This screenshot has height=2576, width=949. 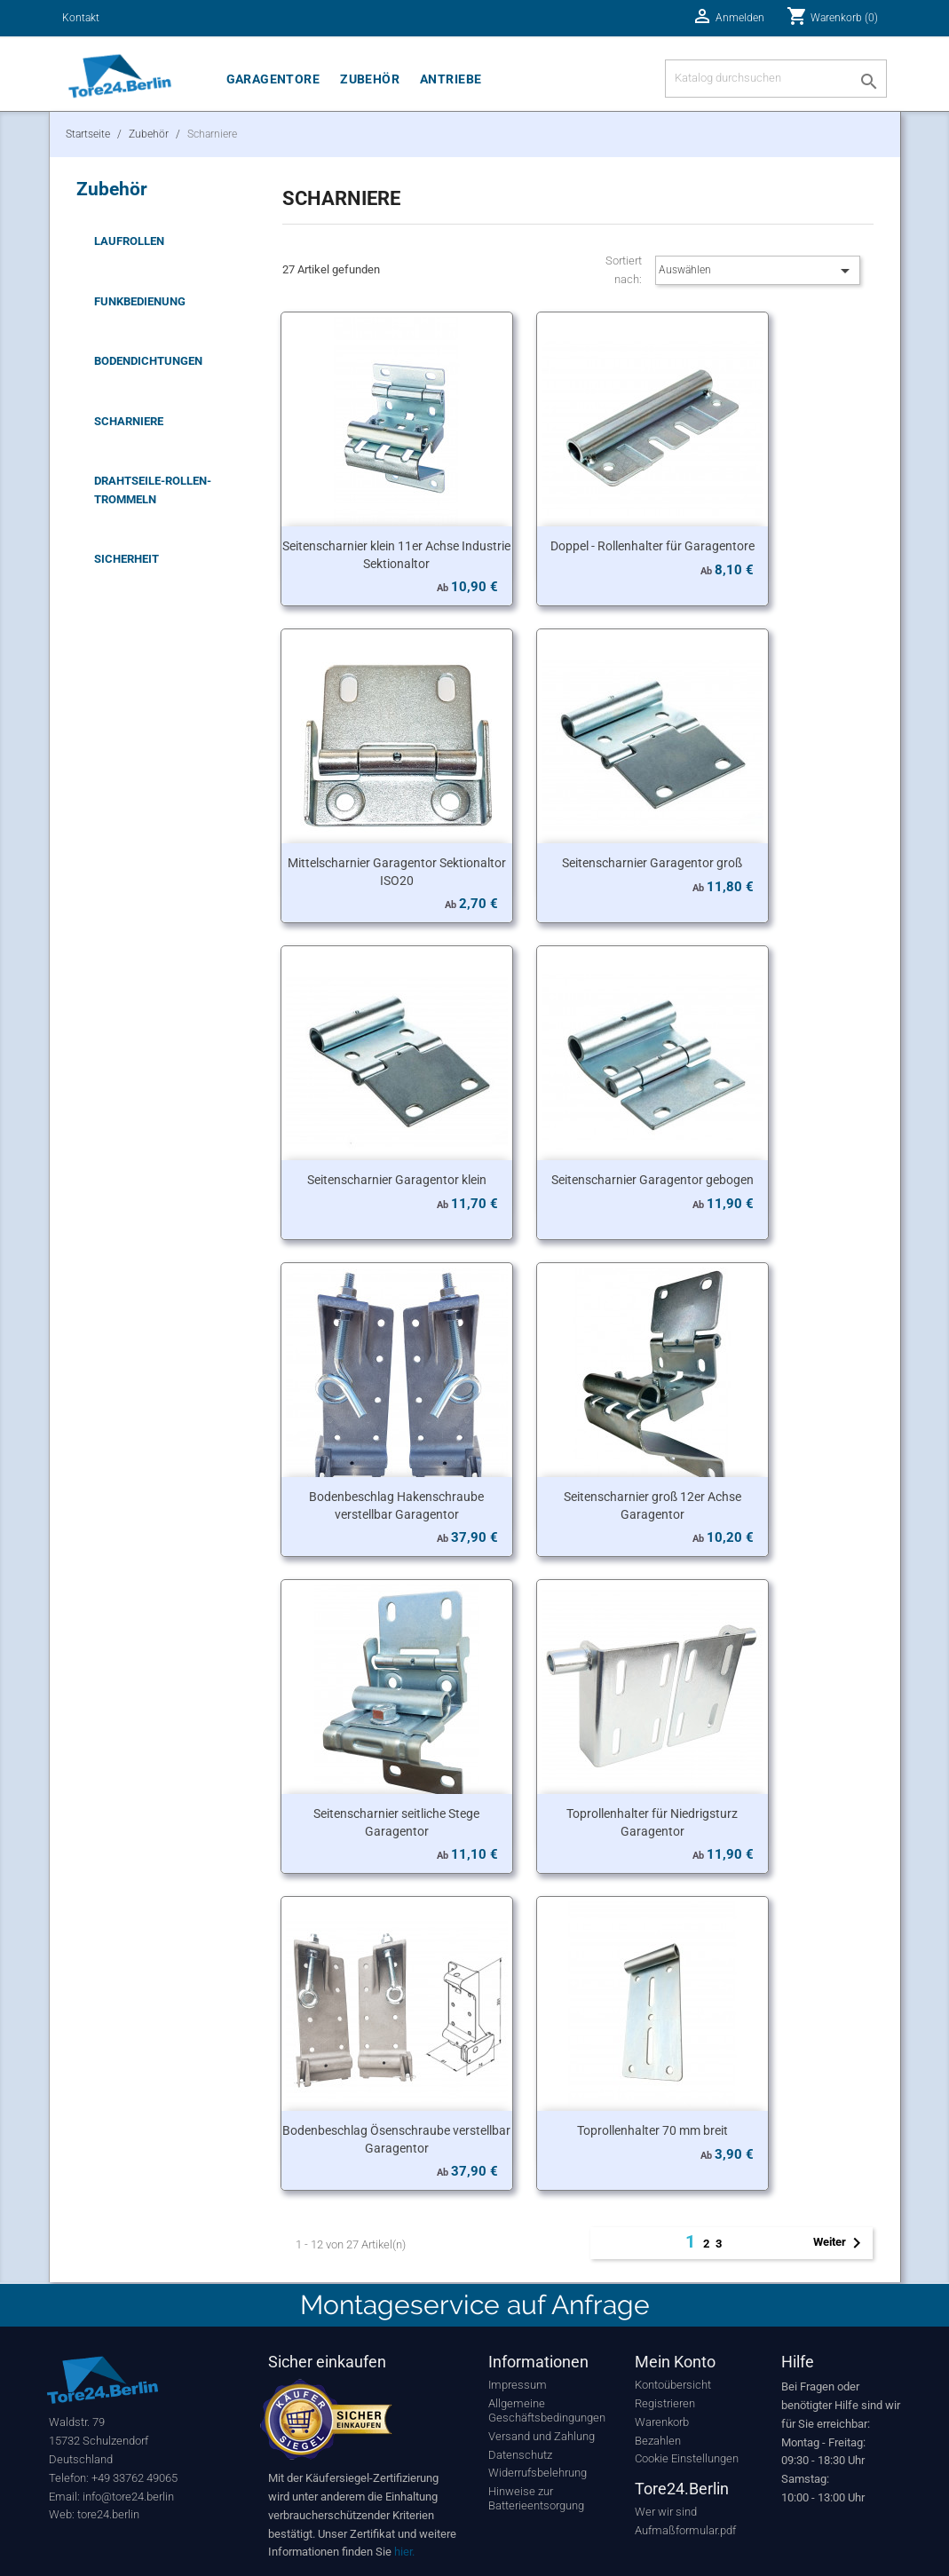 What do you see at coordinates (685, 2530) in the screenshot?
I see `Aufmaßformular.pdf` at bounding box center [685, 2530].